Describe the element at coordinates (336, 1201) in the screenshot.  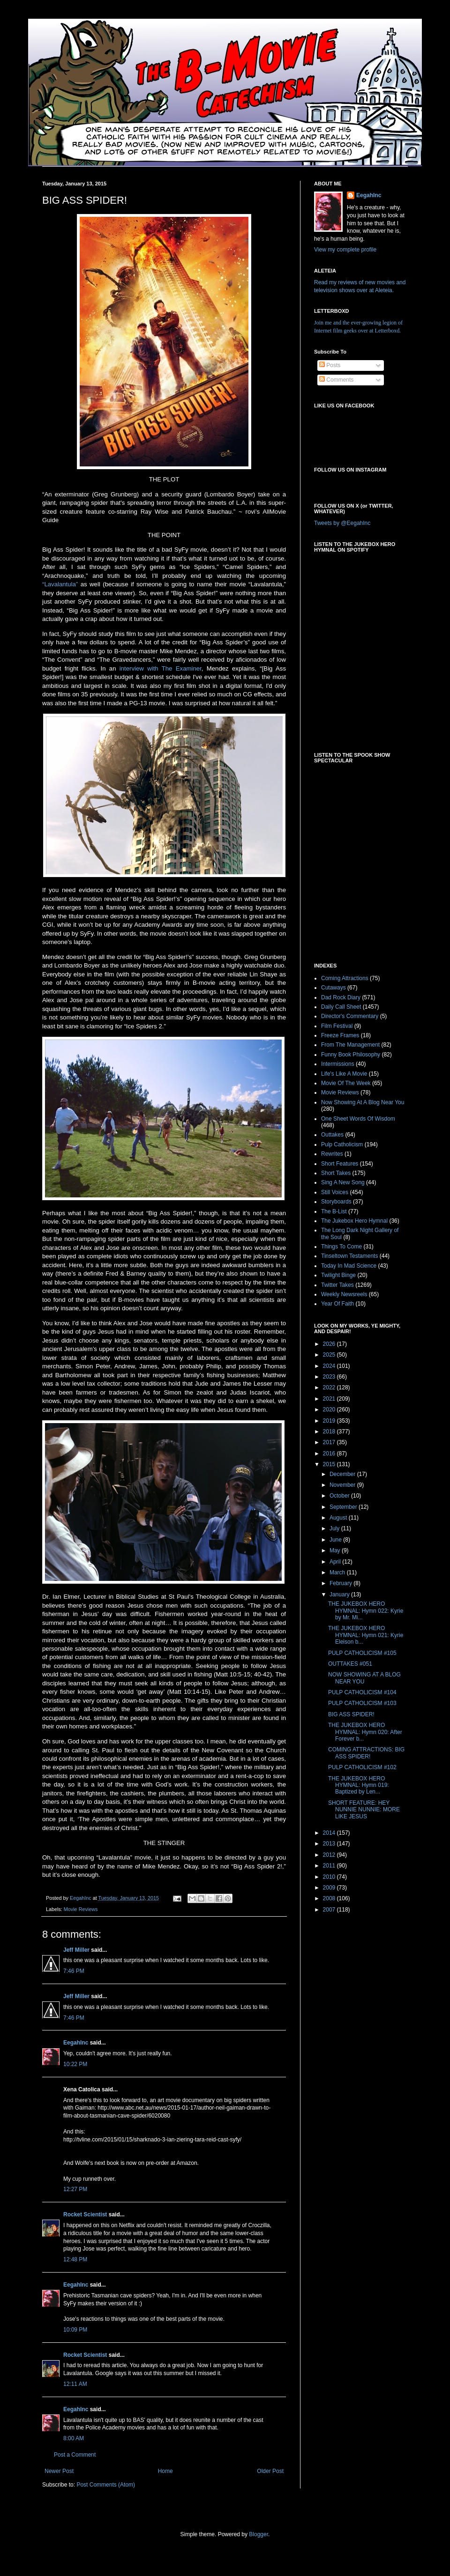
I see `Storyboards` at that location.